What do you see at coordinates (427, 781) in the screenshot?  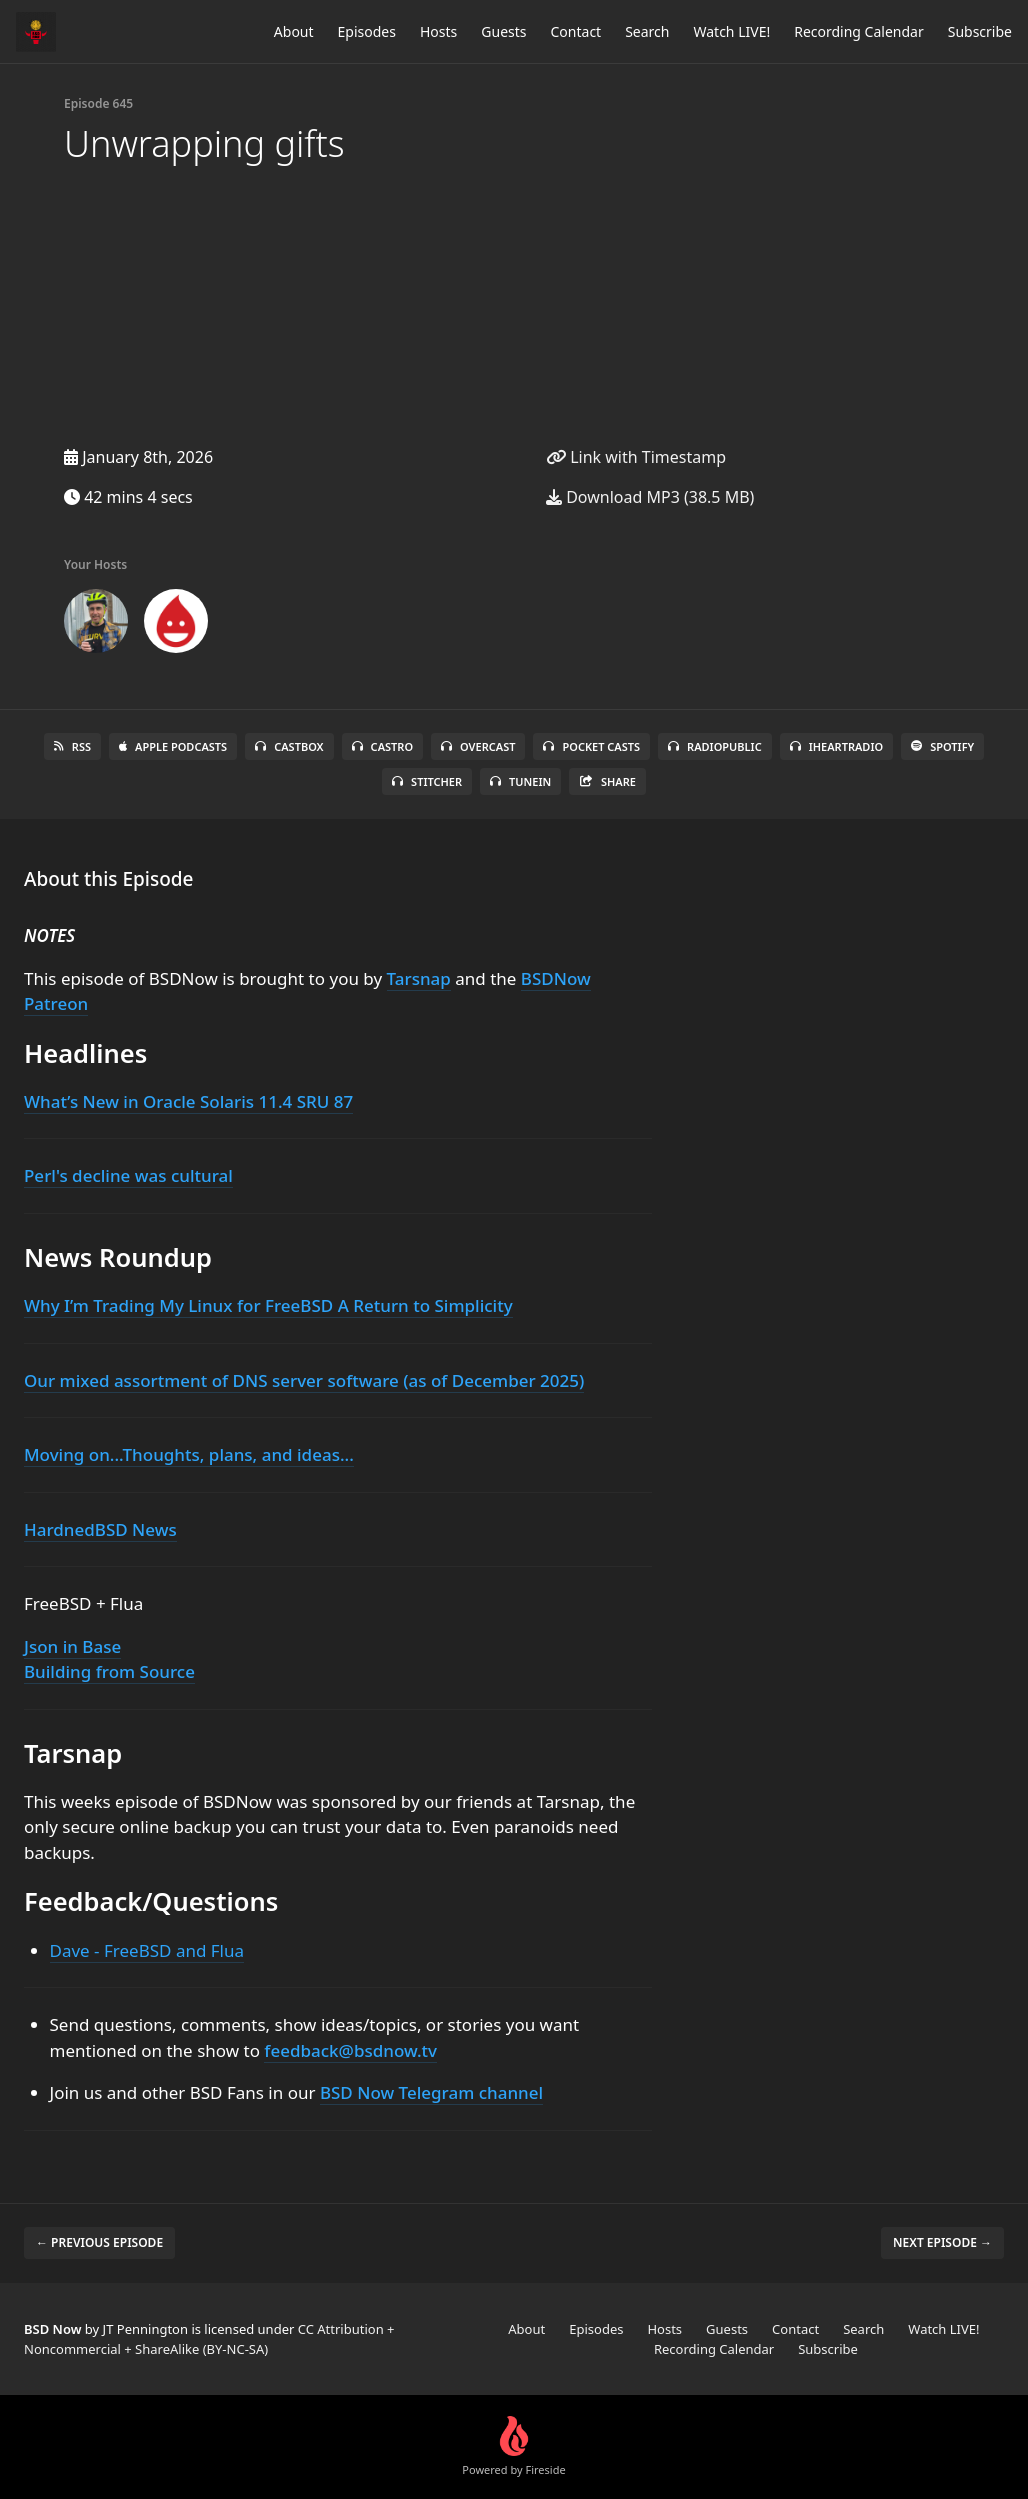 I see `Stitcher` at bounding box center [427, 781].